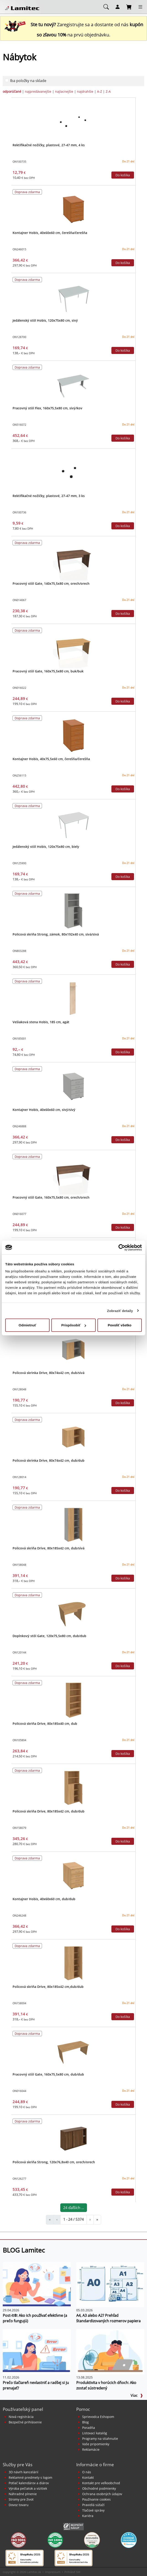 The image size is (147, 2576). What do you see at coordinates (49, 1636) in the screenshot?
I see `Doplnkový stôl Gate, 120x75,5x80 cm, dub/dub` at bounding box center [49, 1636].